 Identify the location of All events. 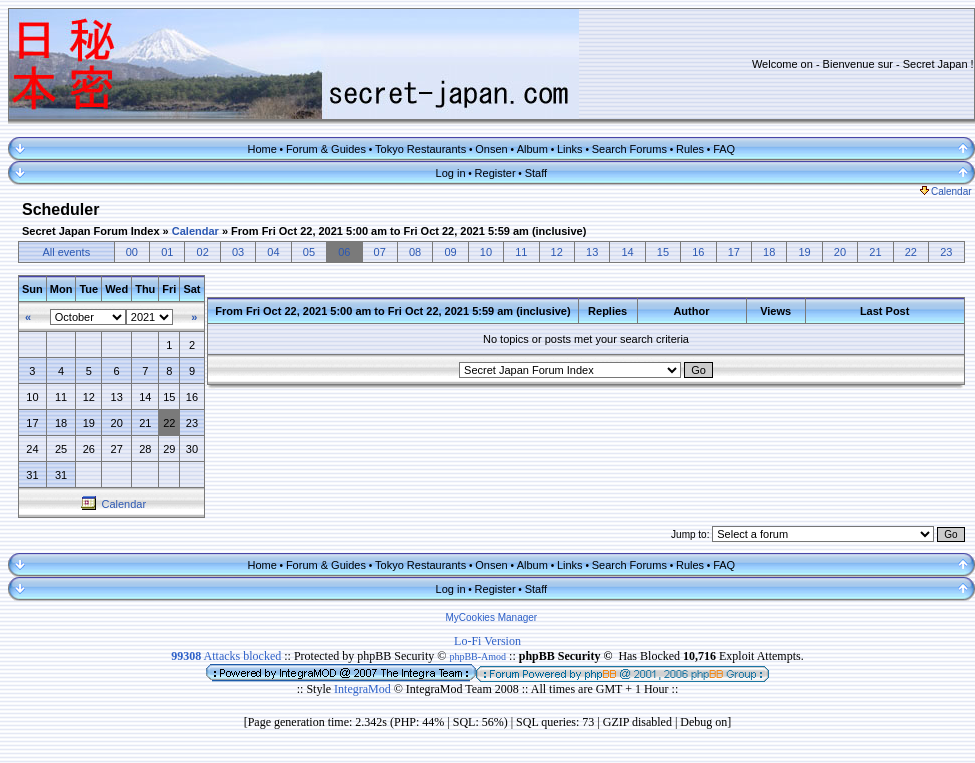
(66, 252).